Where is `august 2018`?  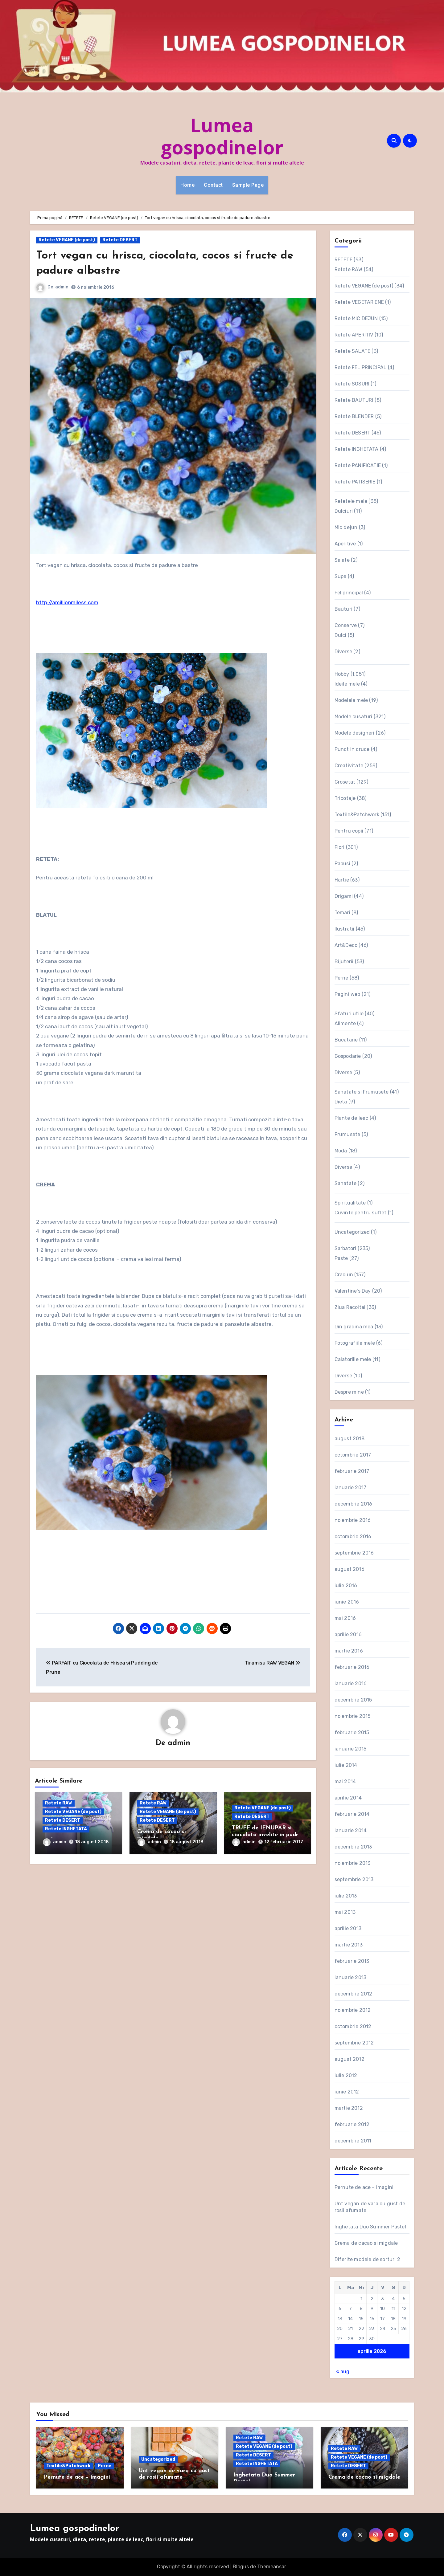 august 2018 is located at coordinates (349, 1438).